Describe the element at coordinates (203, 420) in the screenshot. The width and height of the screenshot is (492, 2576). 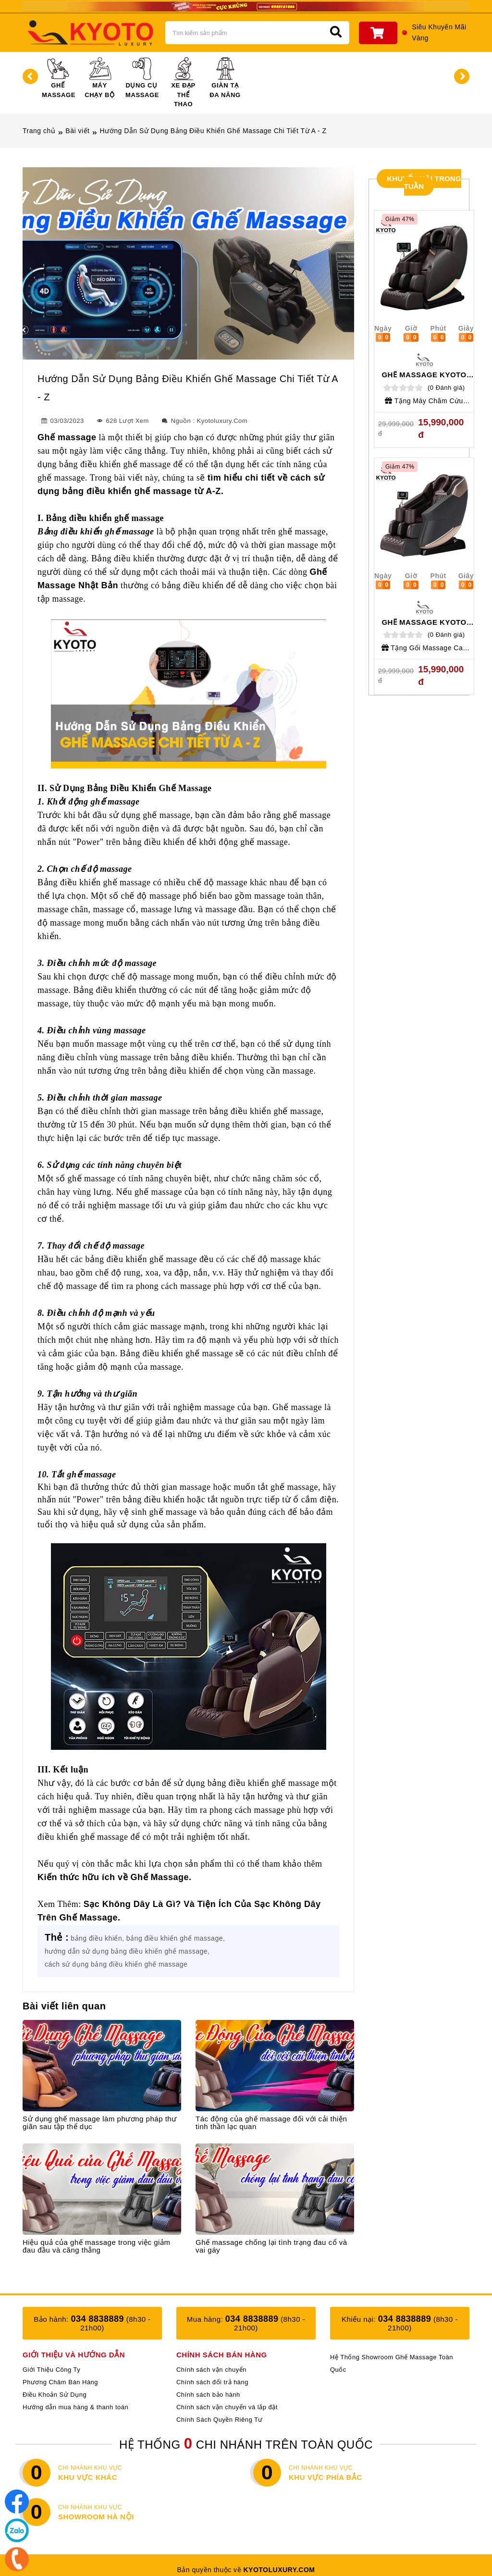
I see `Nguồn : Kyotoluxury.com` at that location.